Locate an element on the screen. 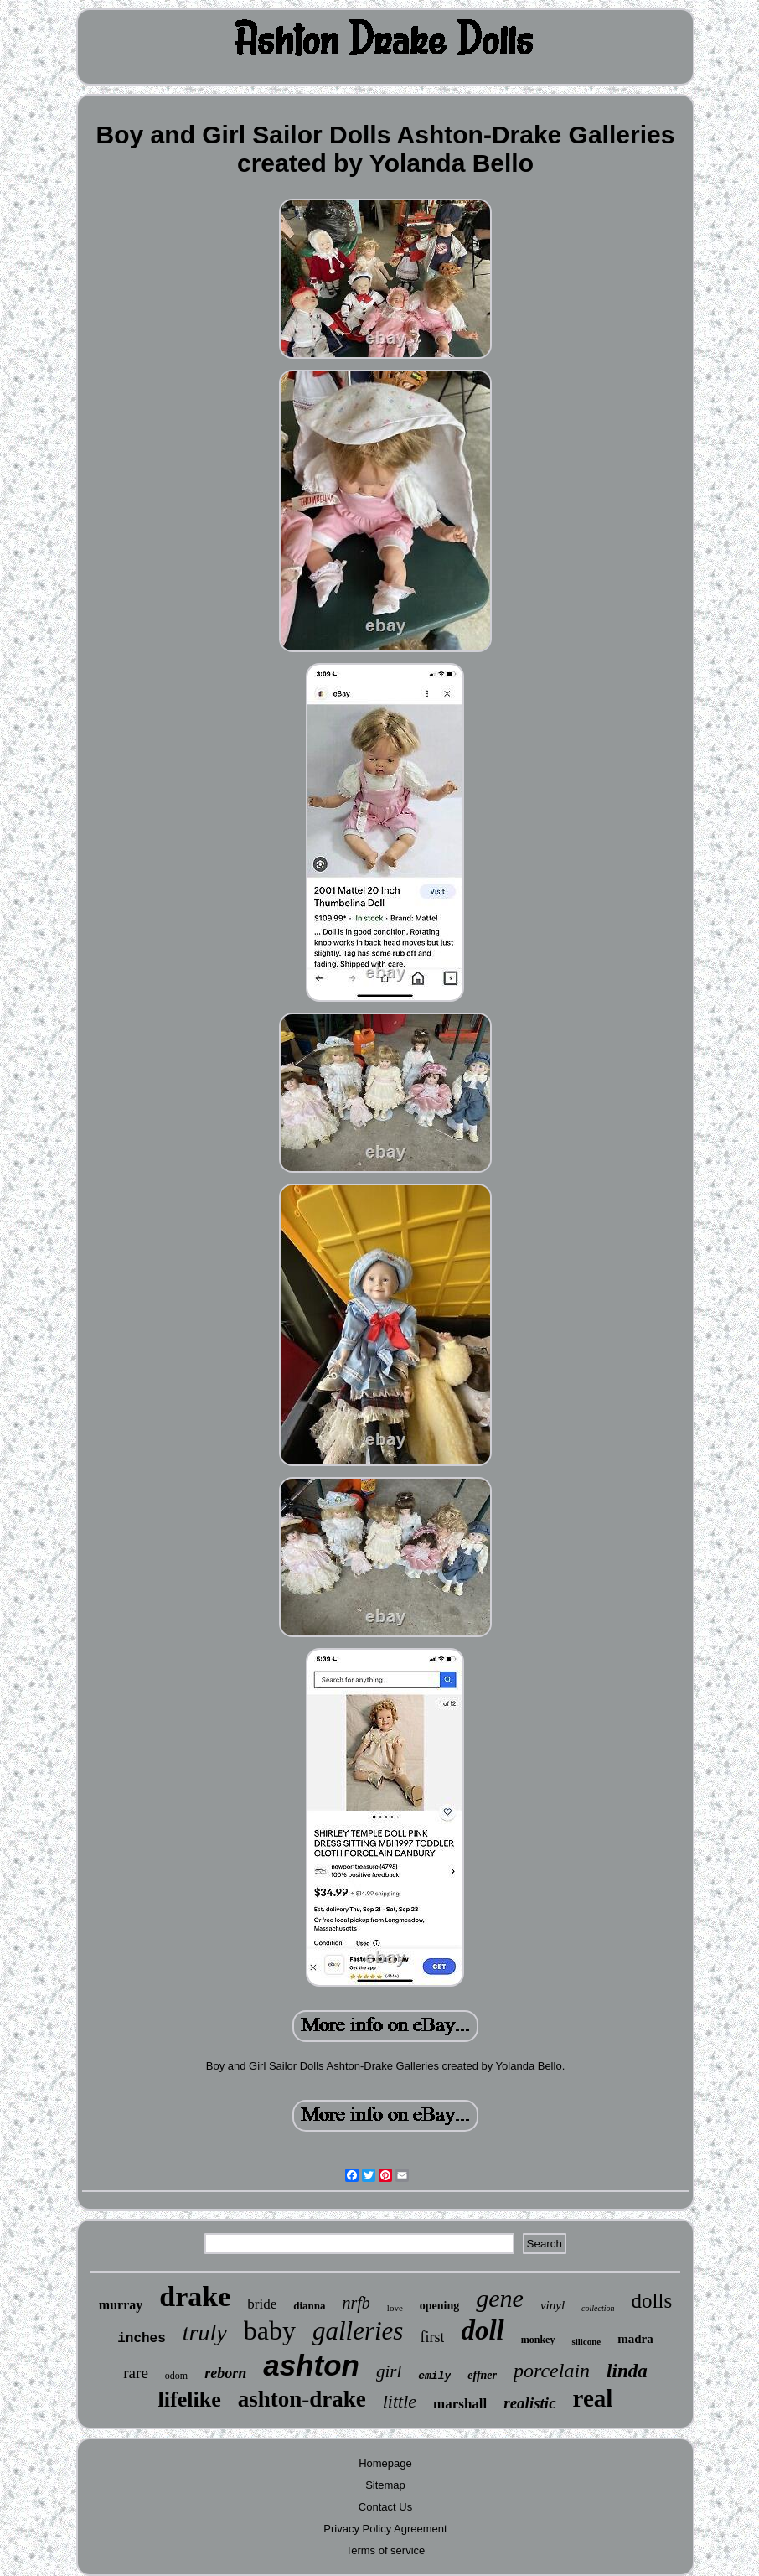  silicone is located at coordinates (586, 2341).